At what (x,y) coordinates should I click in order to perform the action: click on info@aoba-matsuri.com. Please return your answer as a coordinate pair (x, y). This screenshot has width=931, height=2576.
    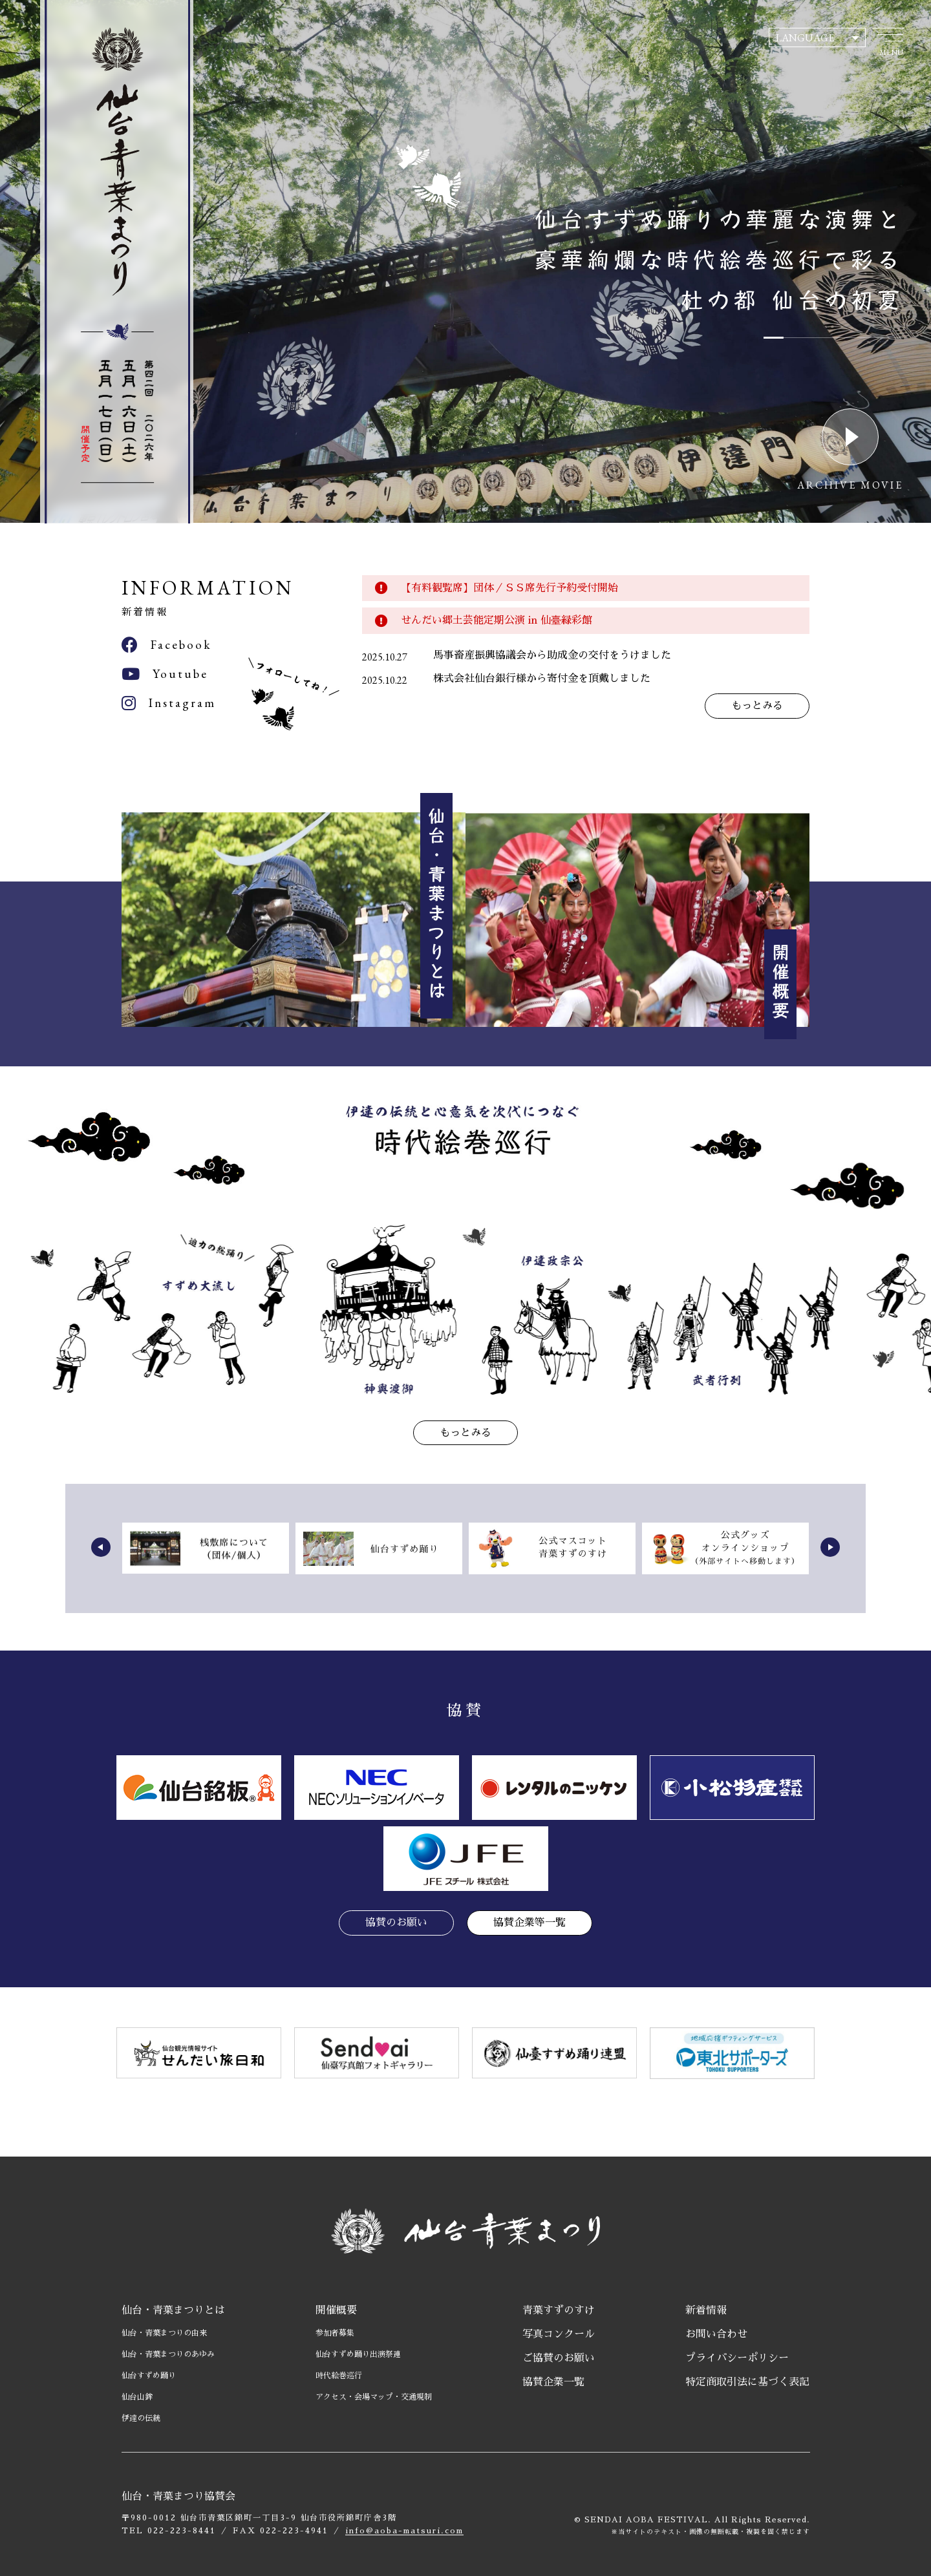
    Looking at the image, I should click on (404, 2531).